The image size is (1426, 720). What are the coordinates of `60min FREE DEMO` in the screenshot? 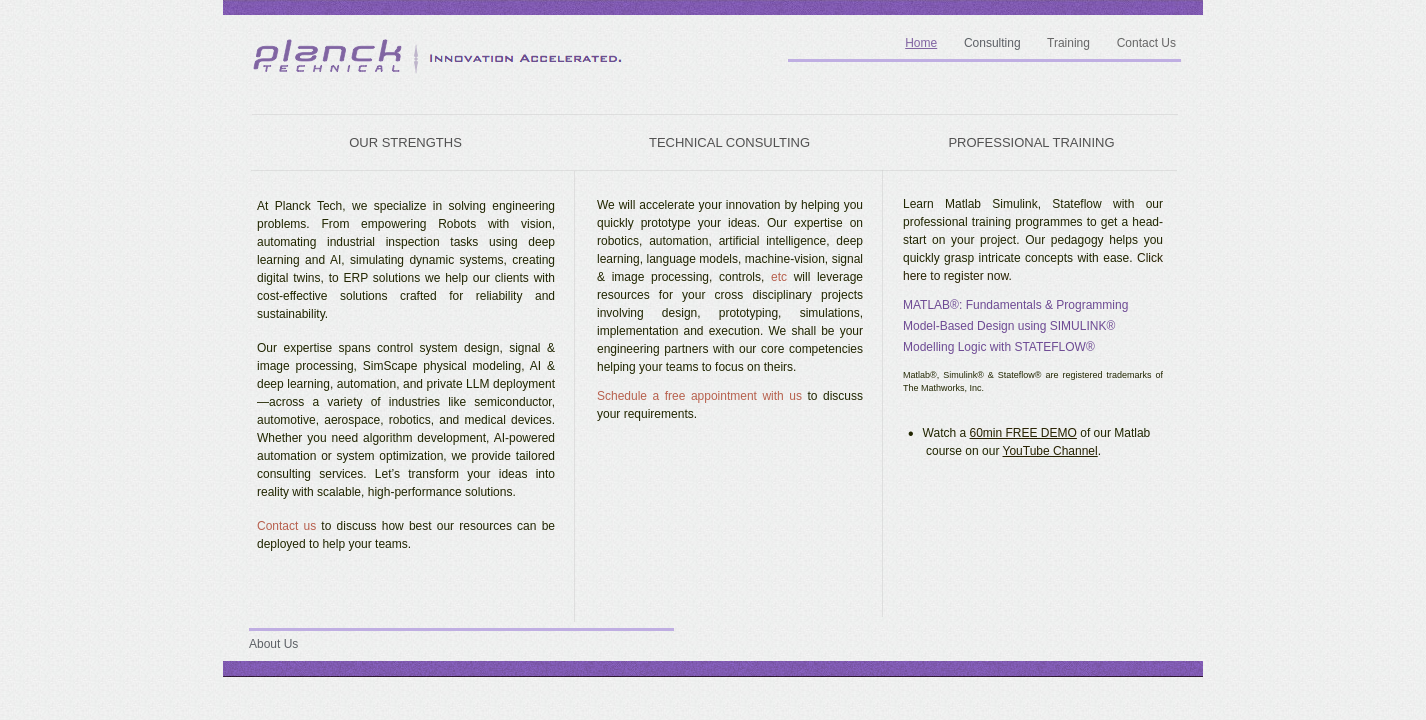 It's located at (1023, 433).